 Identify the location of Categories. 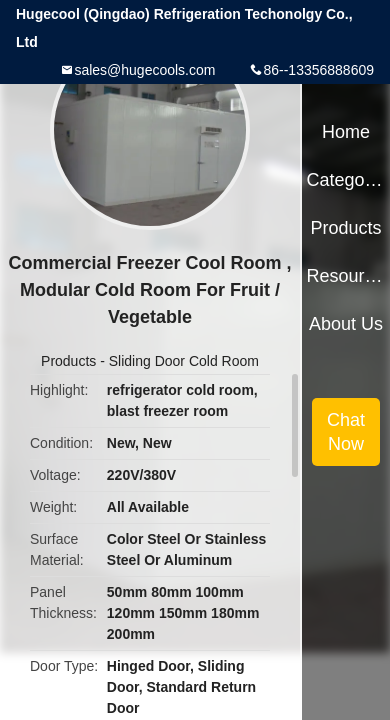
(345, 180).